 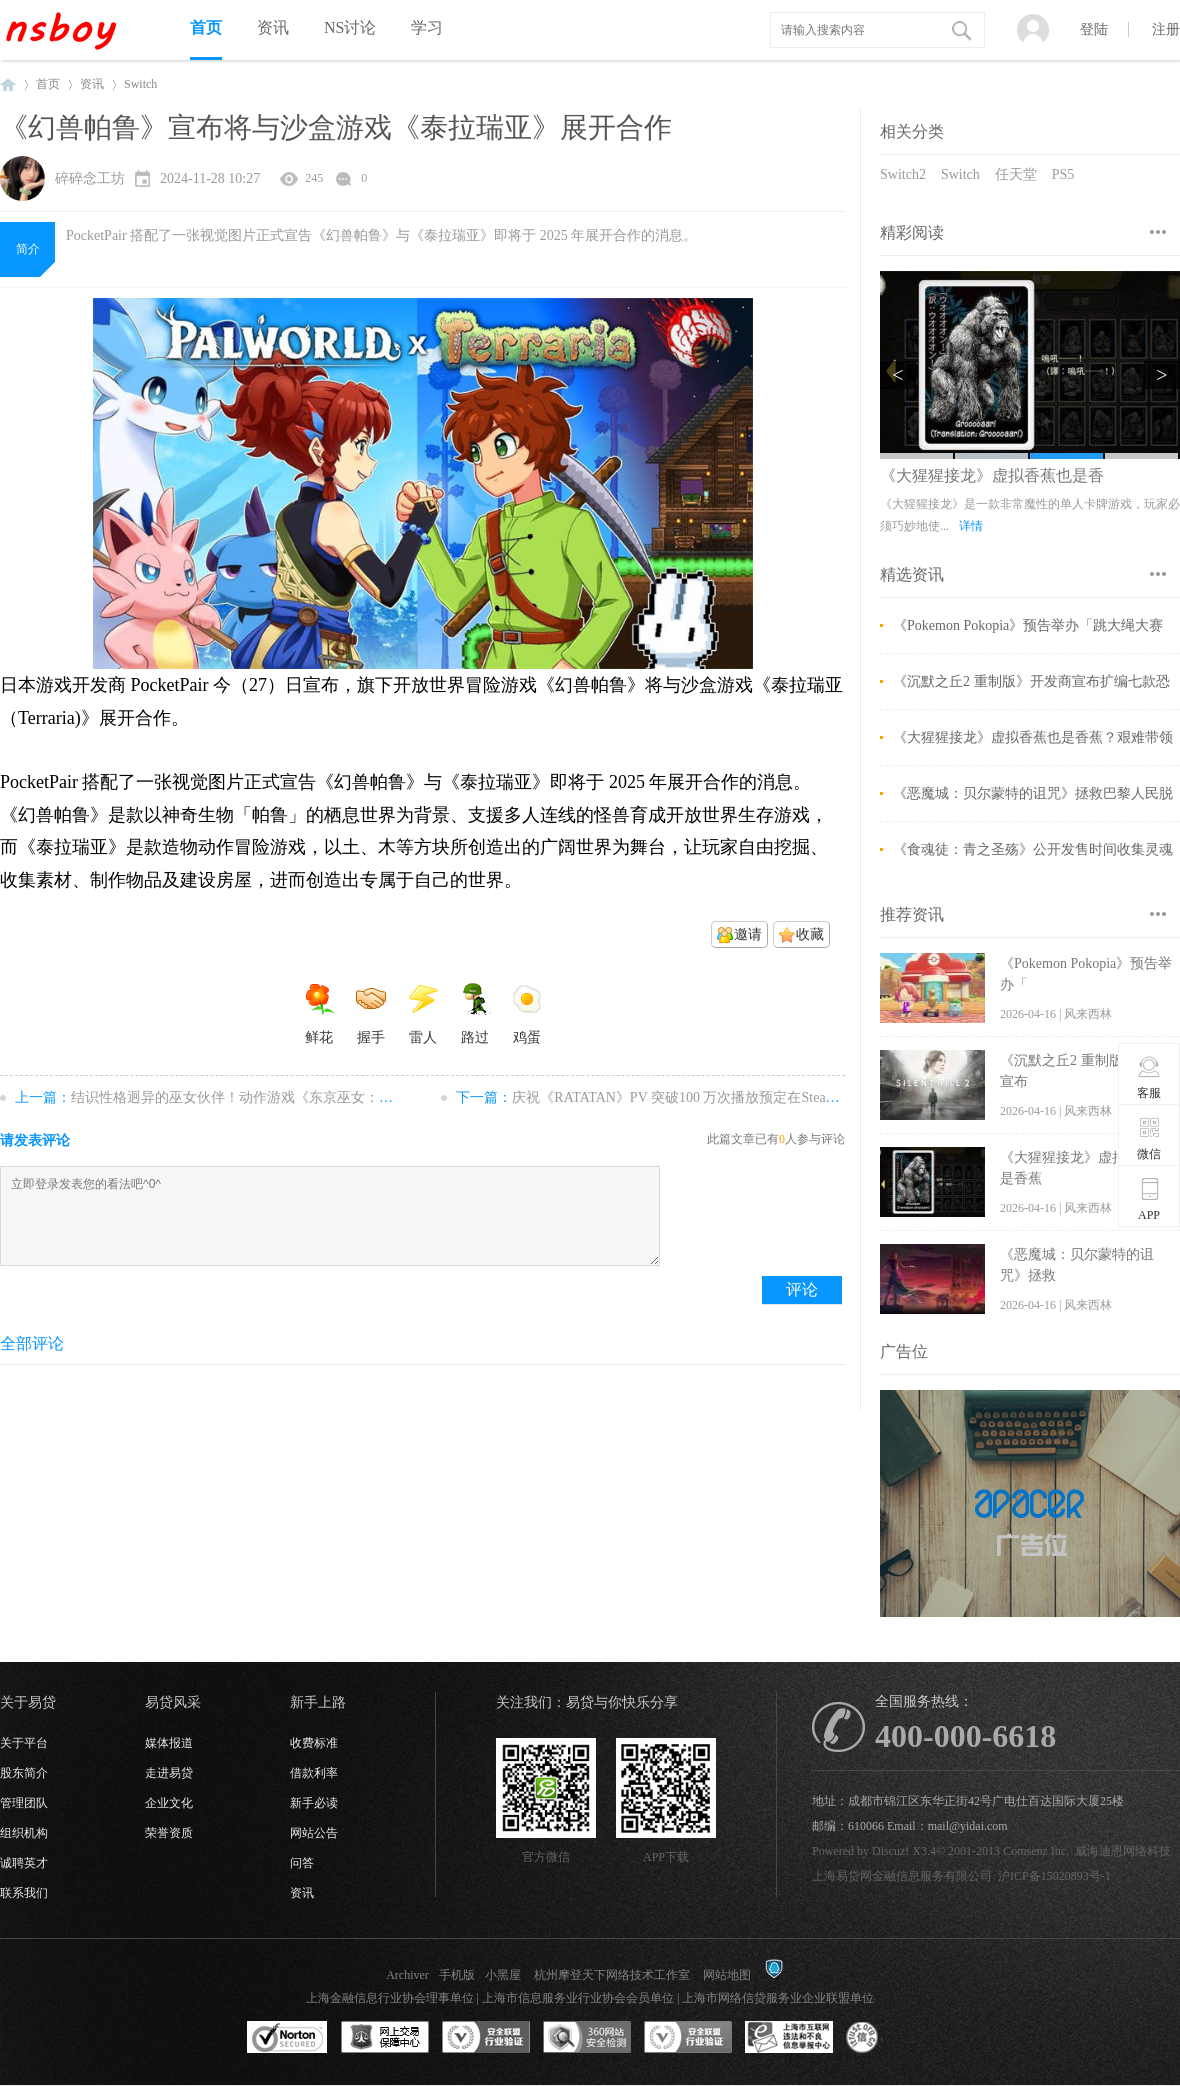 I want to click on 上海易贷网金融信息服务有限公司, so click(x=902, y=1876).